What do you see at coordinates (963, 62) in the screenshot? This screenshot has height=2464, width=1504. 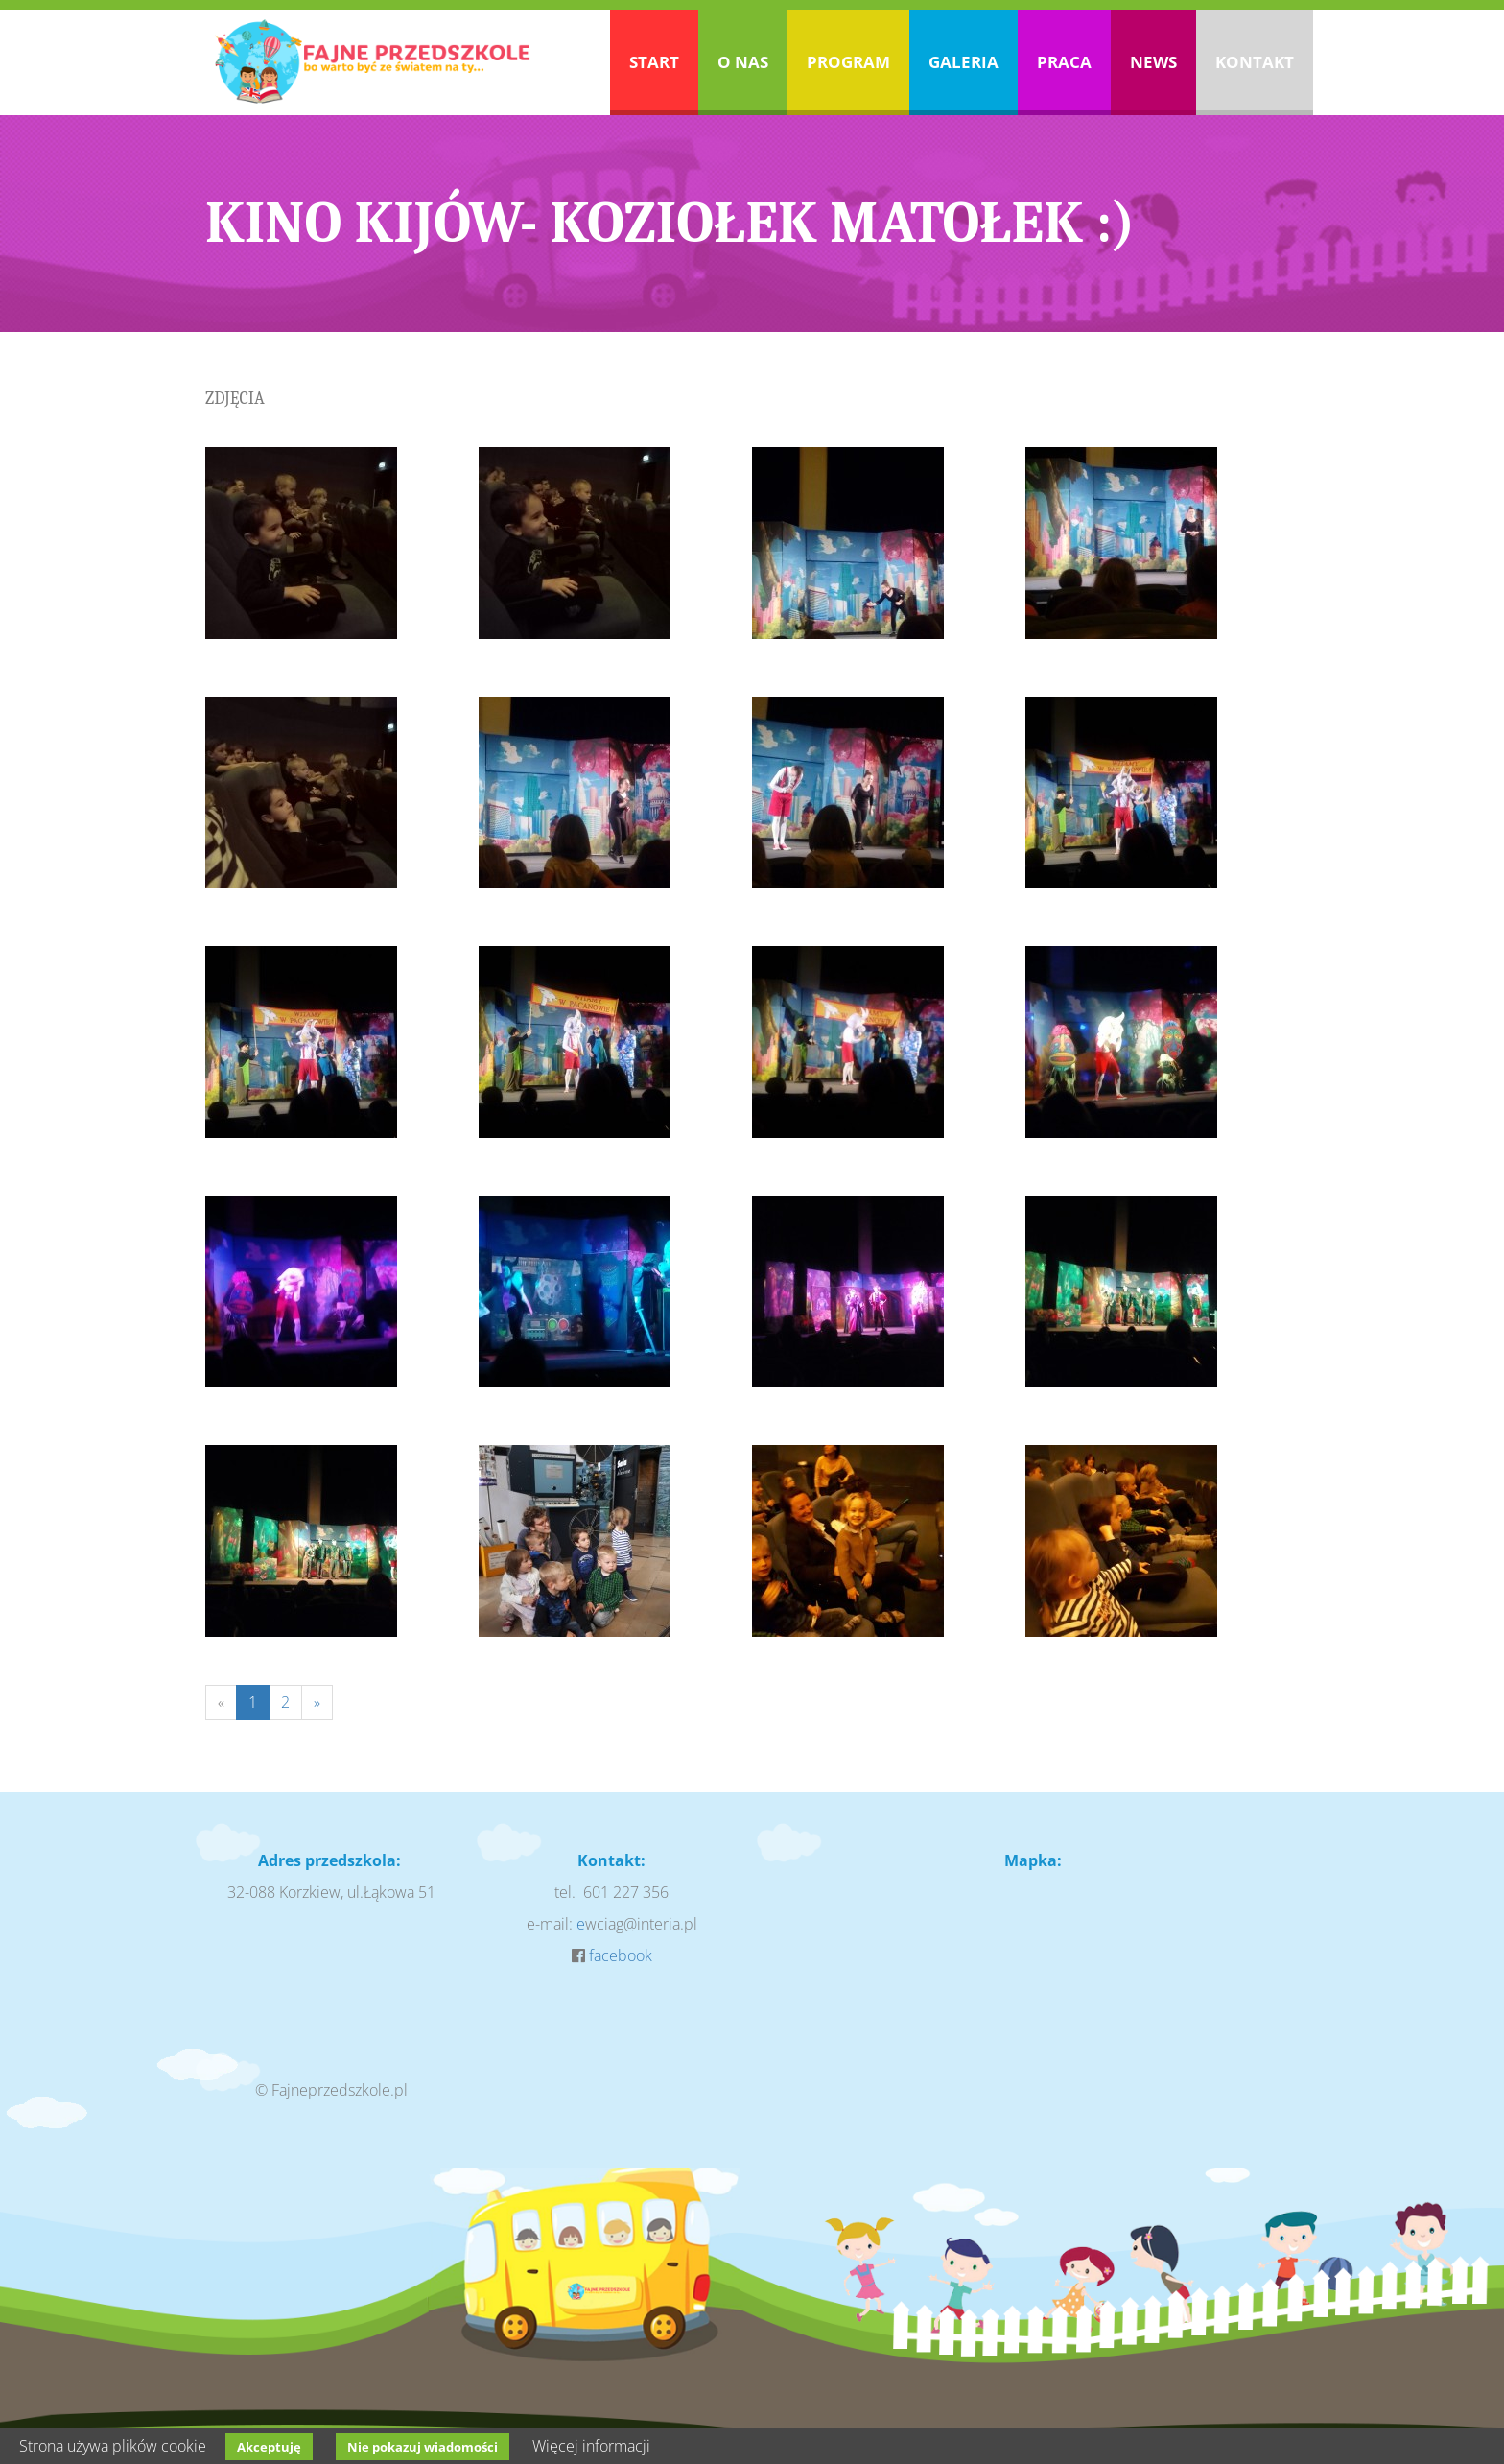 I see `Galeria` at bounding box center [963, 62].